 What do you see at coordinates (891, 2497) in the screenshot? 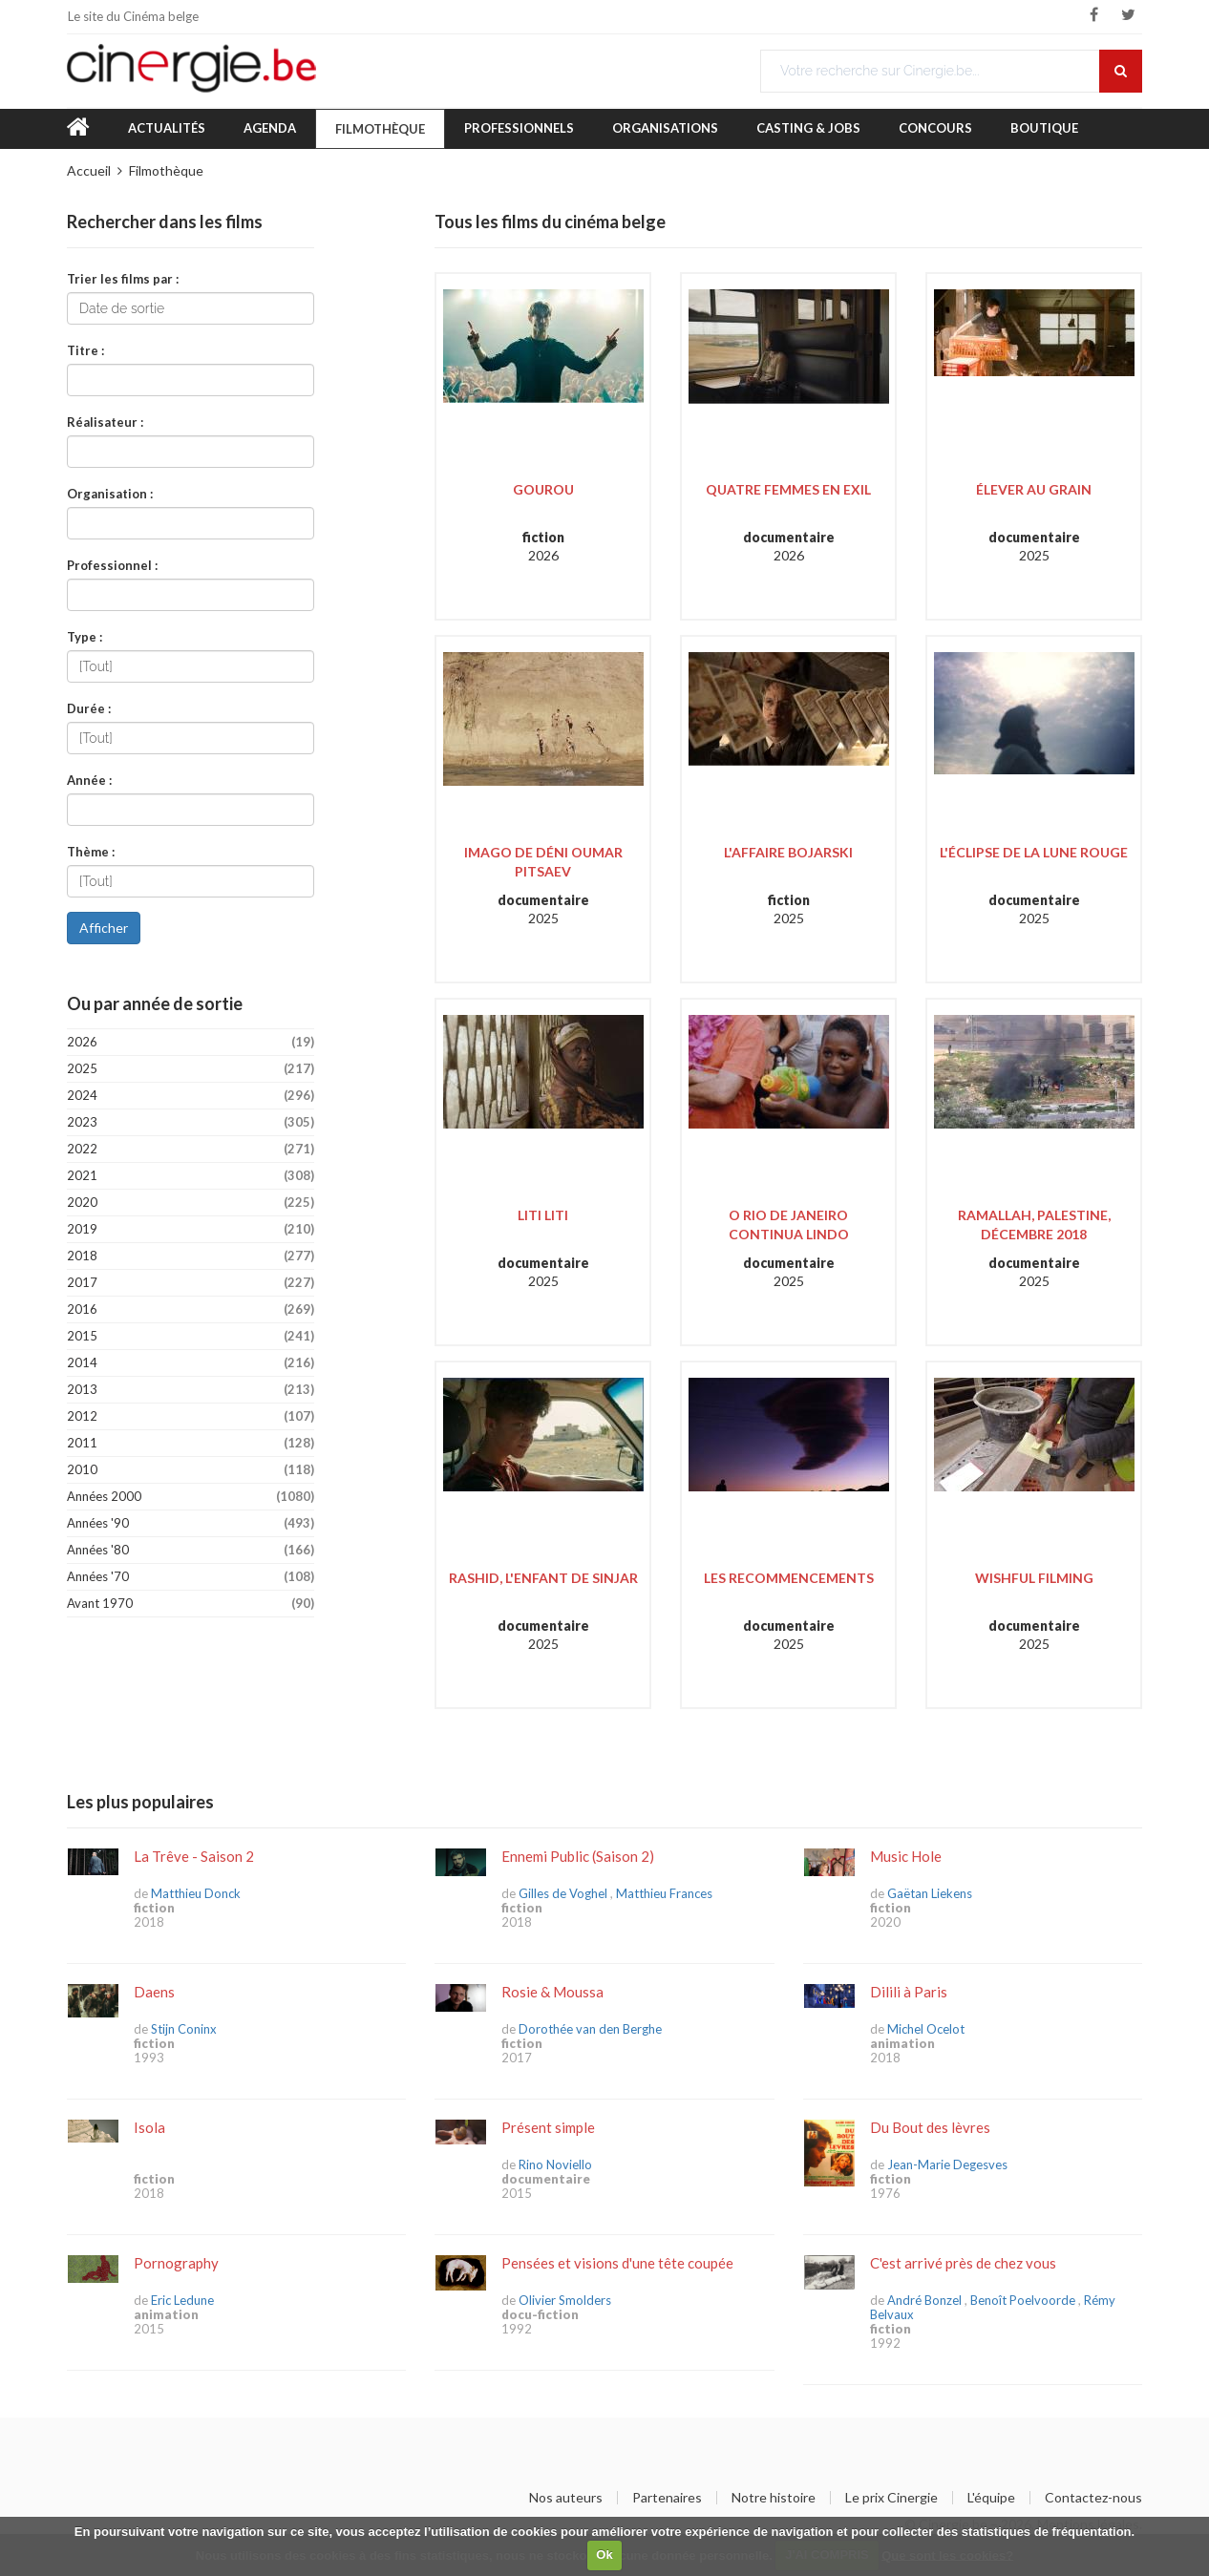
I see `Le prix Cinergie` at bounding box center [891, 2497].